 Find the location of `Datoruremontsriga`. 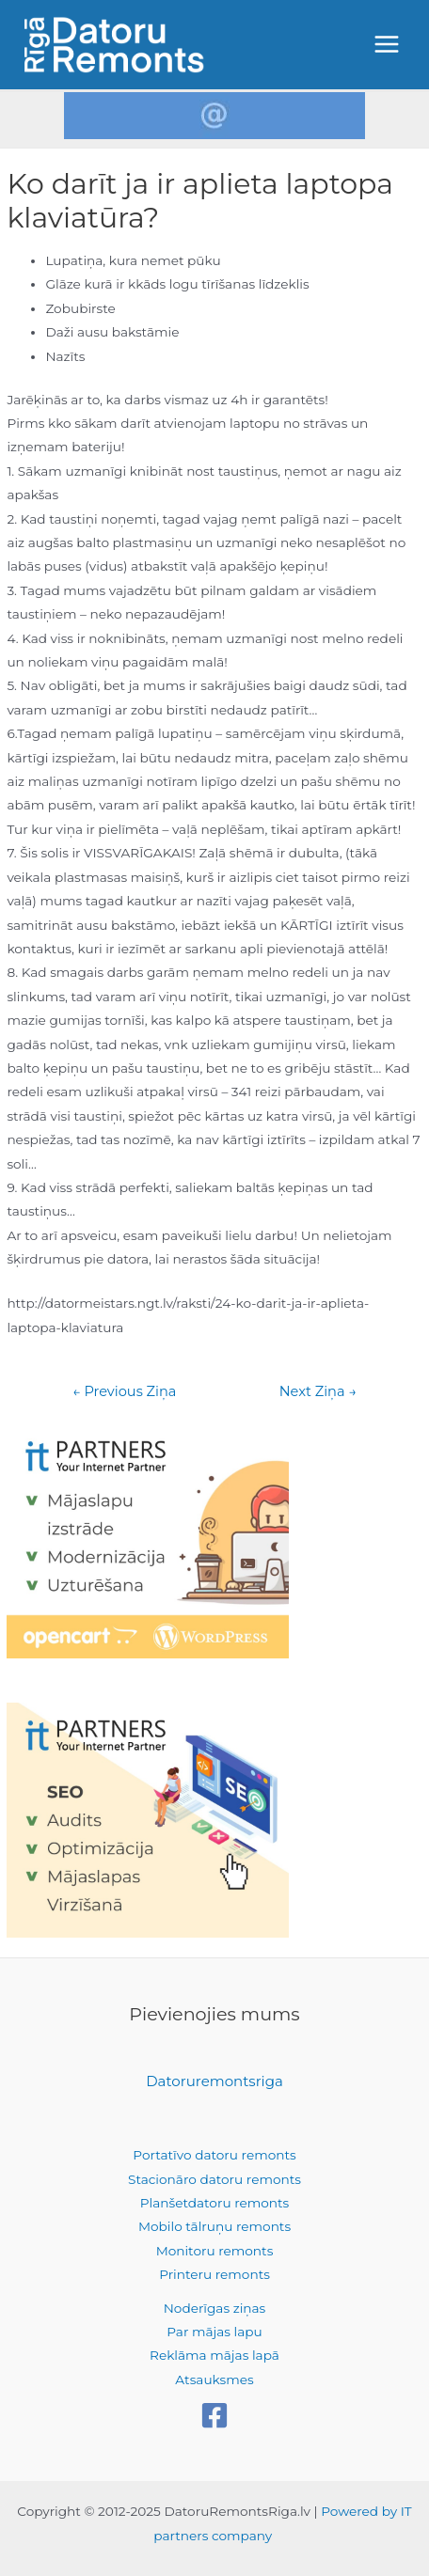

Datoruremontsriga is located at coordinates (214, 2081).